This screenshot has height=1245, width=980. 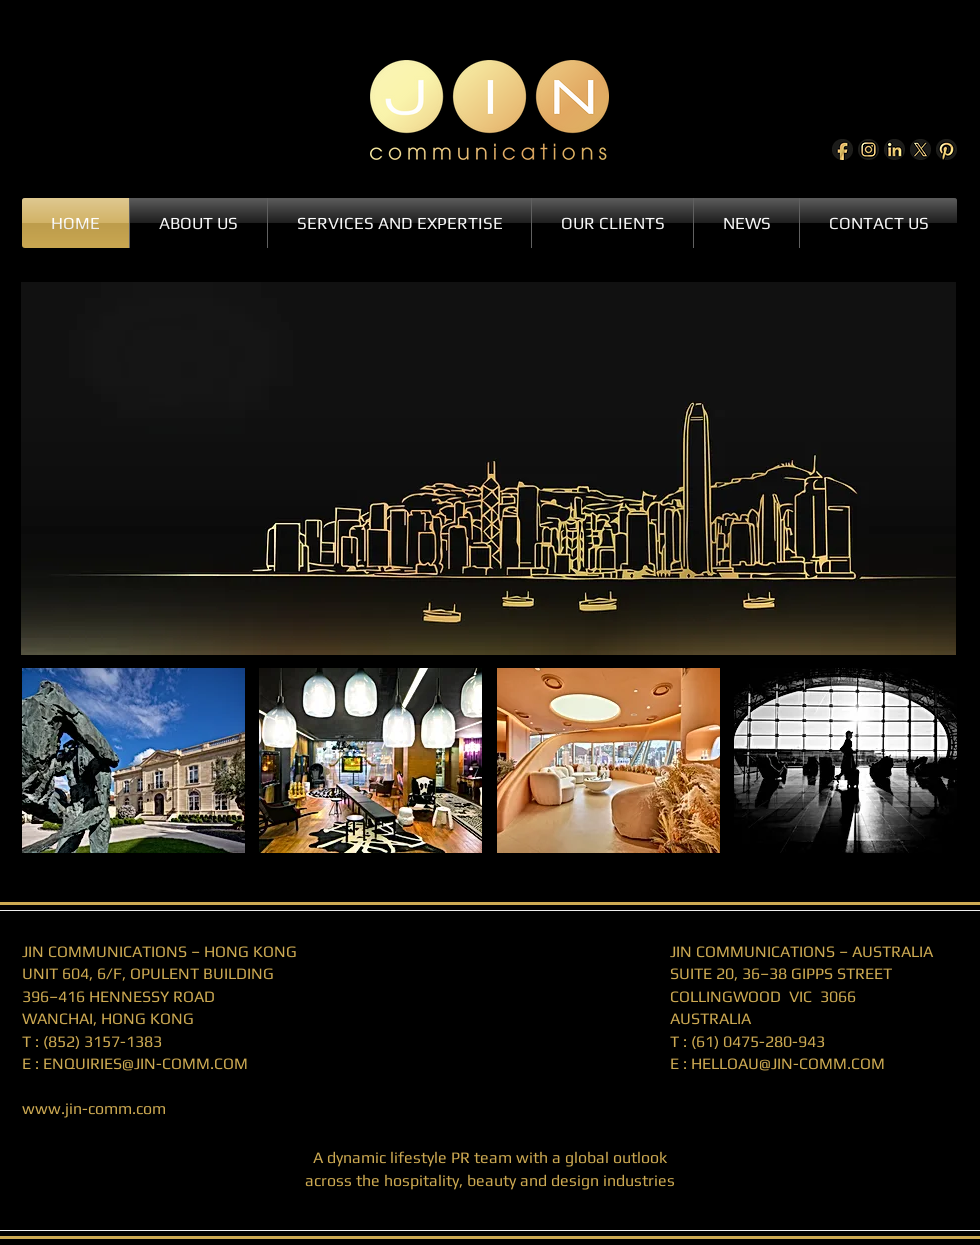 What do you see at coordinates (920, 149) in the screenshot?
I see `[X]` at bounding box center [920, 149].